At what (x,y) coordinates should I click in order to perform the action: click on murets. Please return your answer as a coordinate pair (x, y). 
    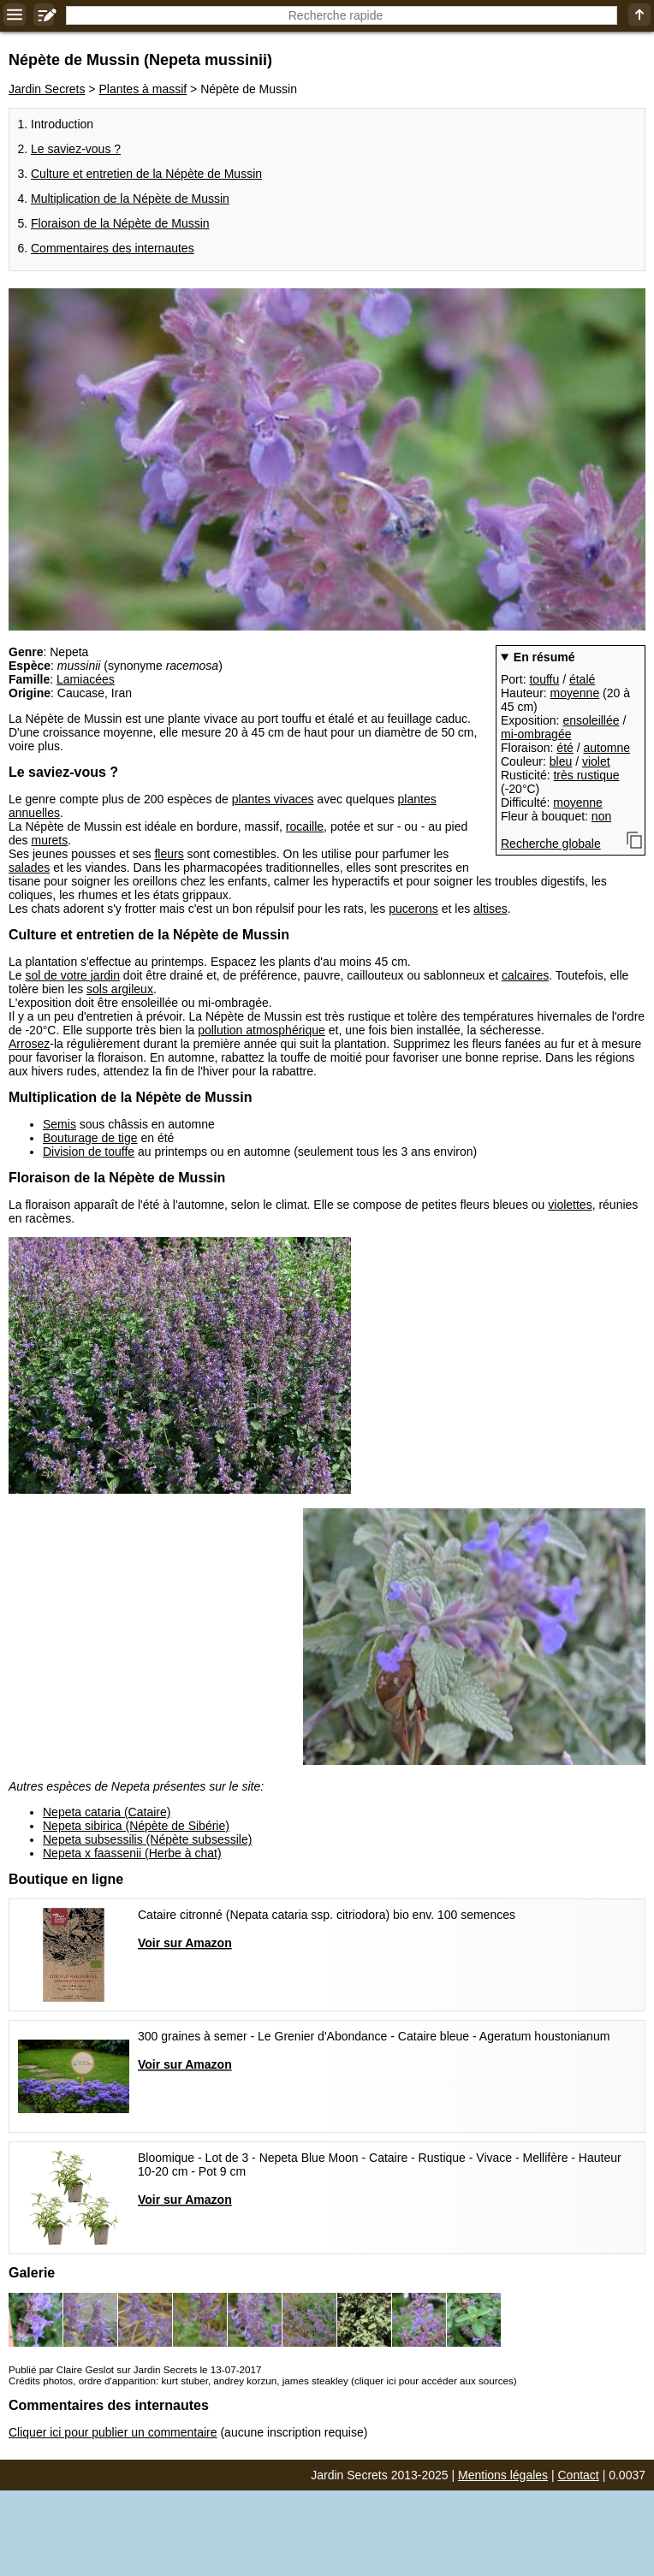
    Looking at the image, I should click on (49, 840).